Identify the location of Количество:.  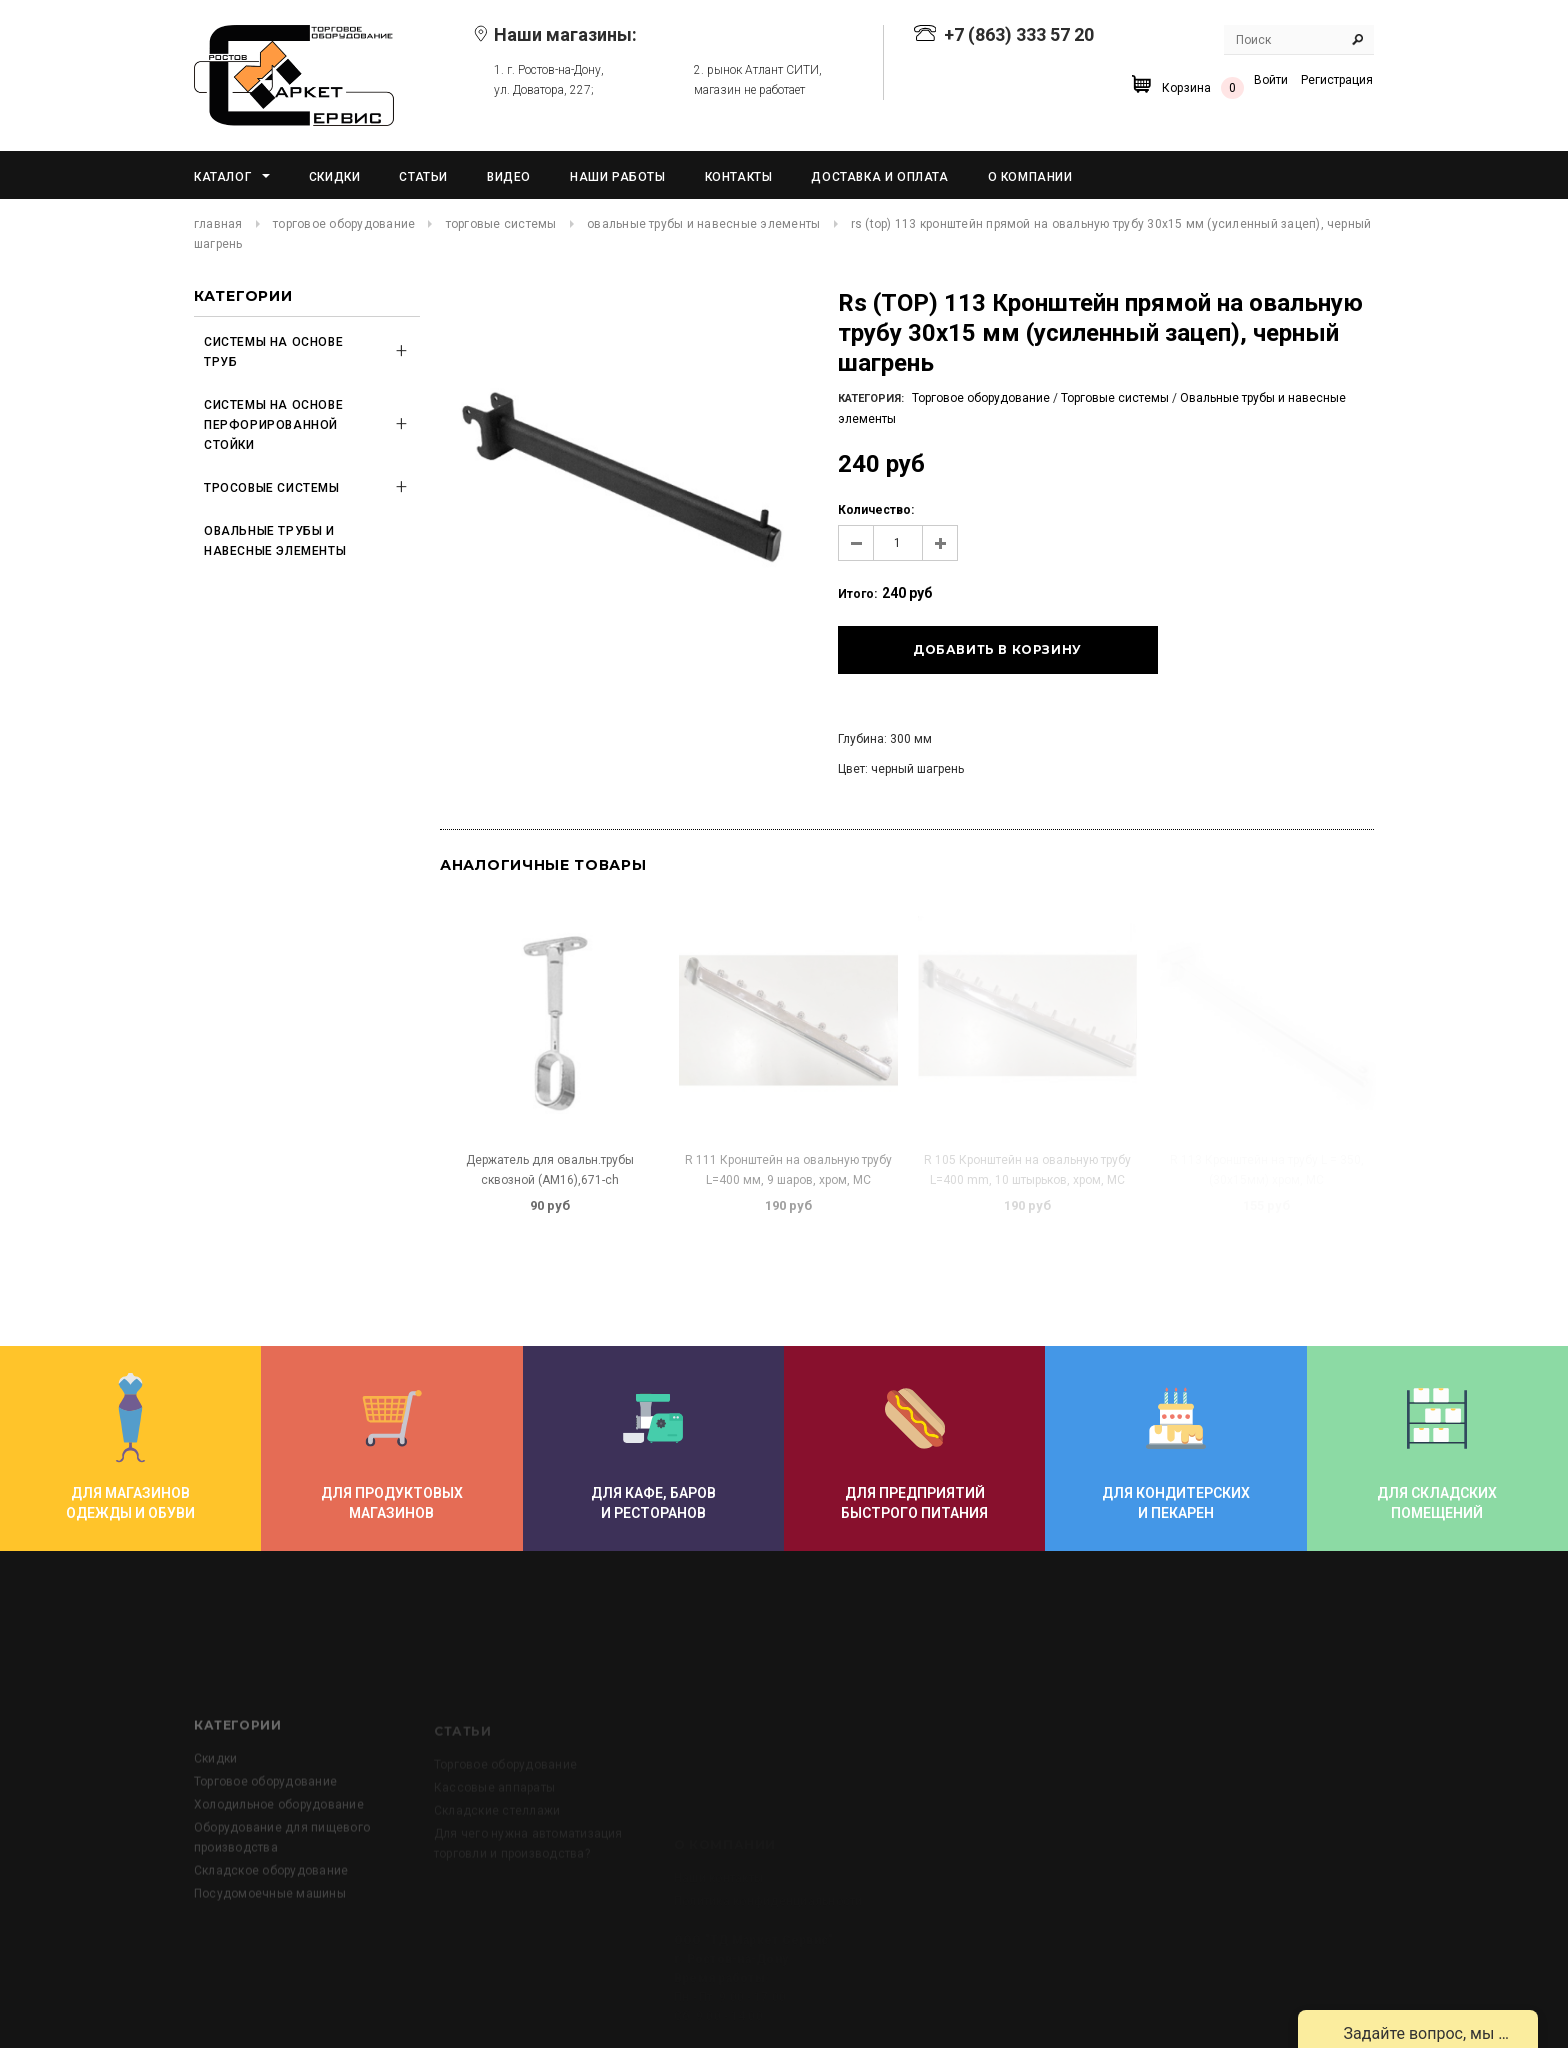
(876, 510).